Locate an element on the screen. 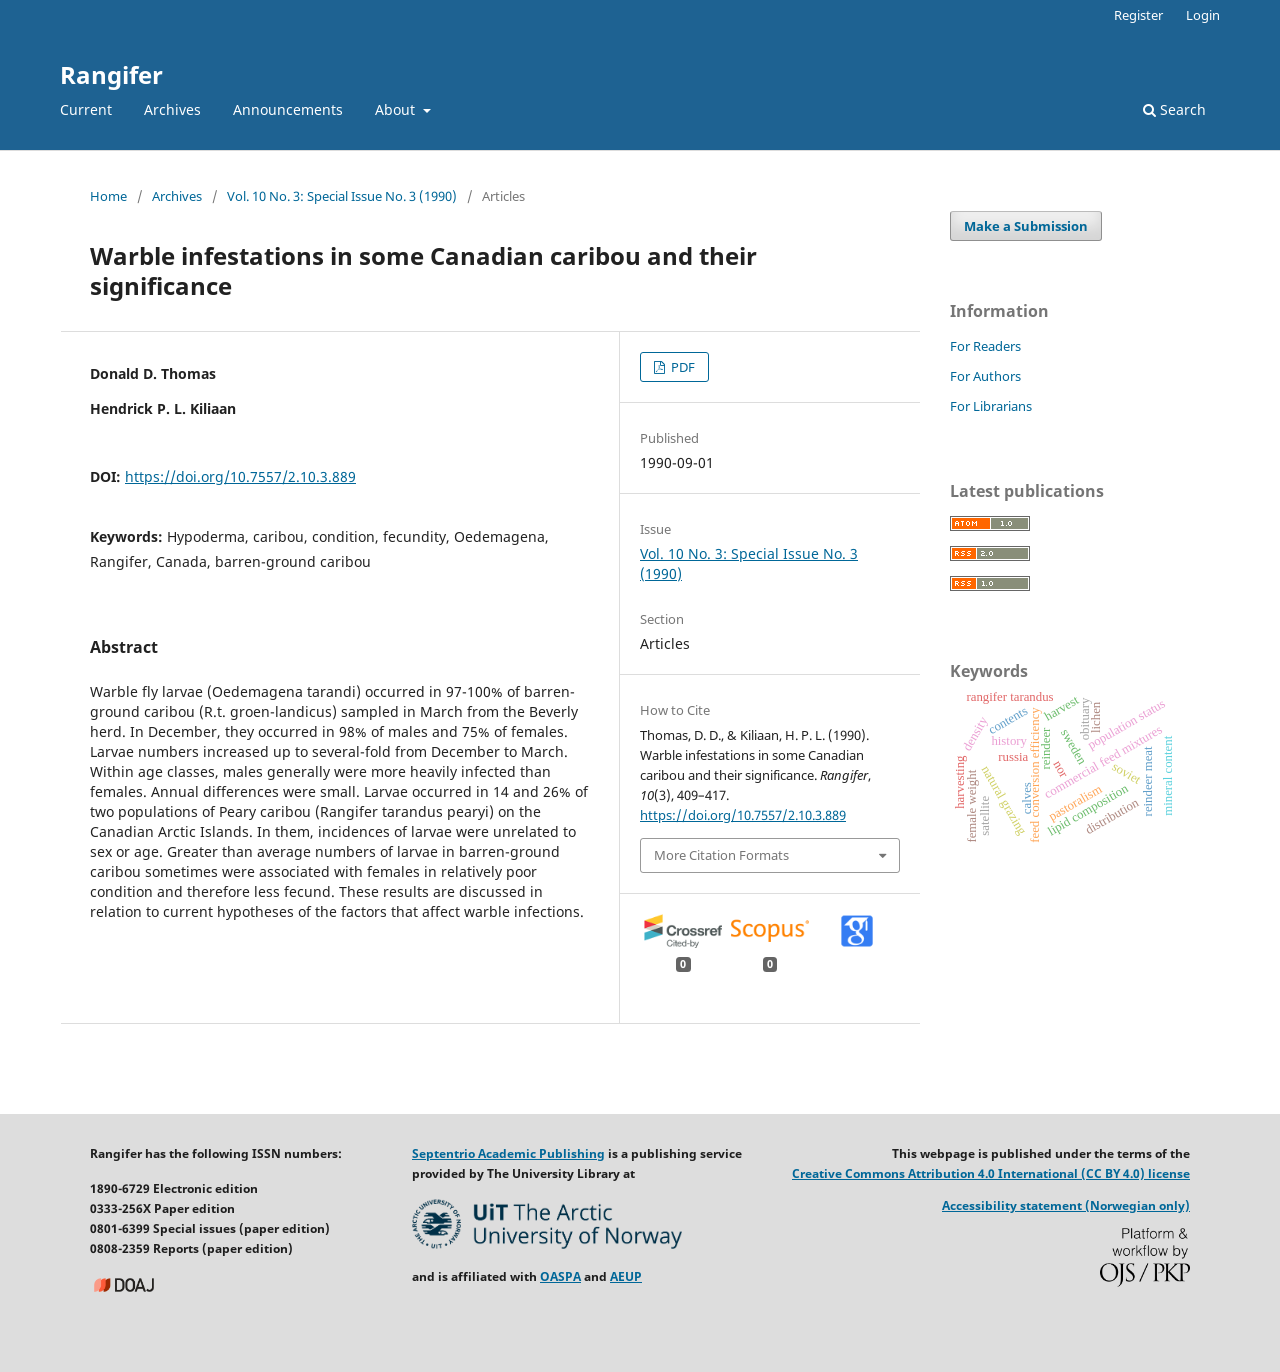 The width and height of the screenshot is (1280, 1372). Make a Submission is located at coordinates (1026, 226).